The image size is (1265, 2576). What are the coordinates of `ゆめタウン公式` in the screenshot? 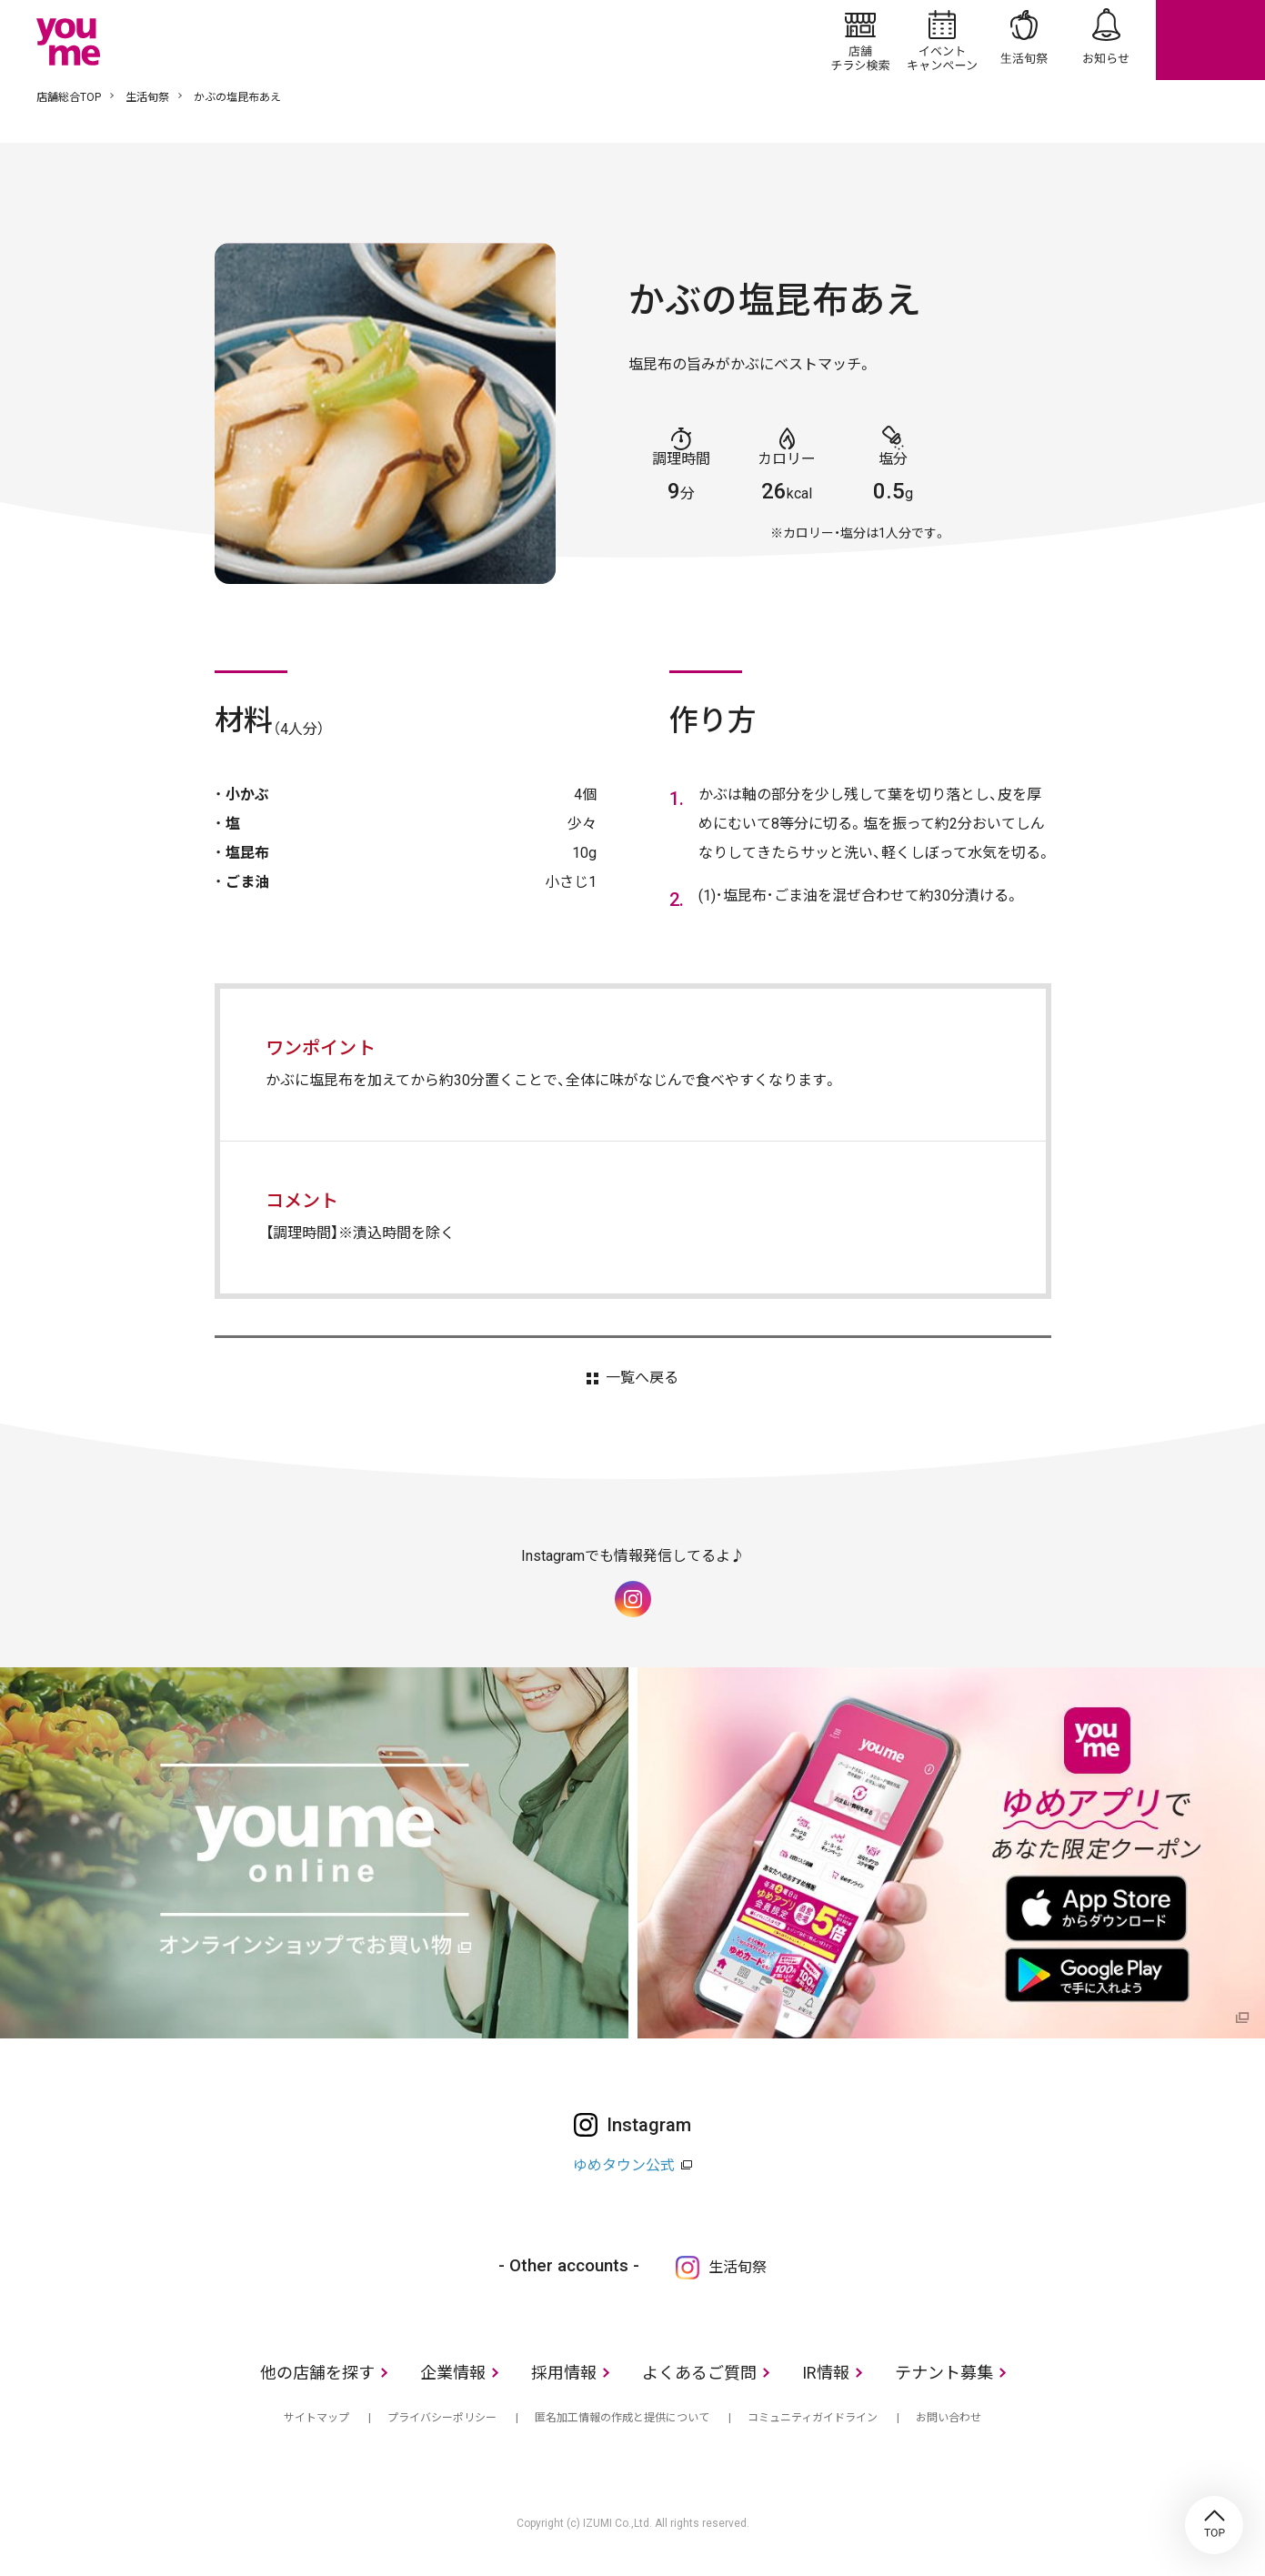 It's located at (624, 2165).